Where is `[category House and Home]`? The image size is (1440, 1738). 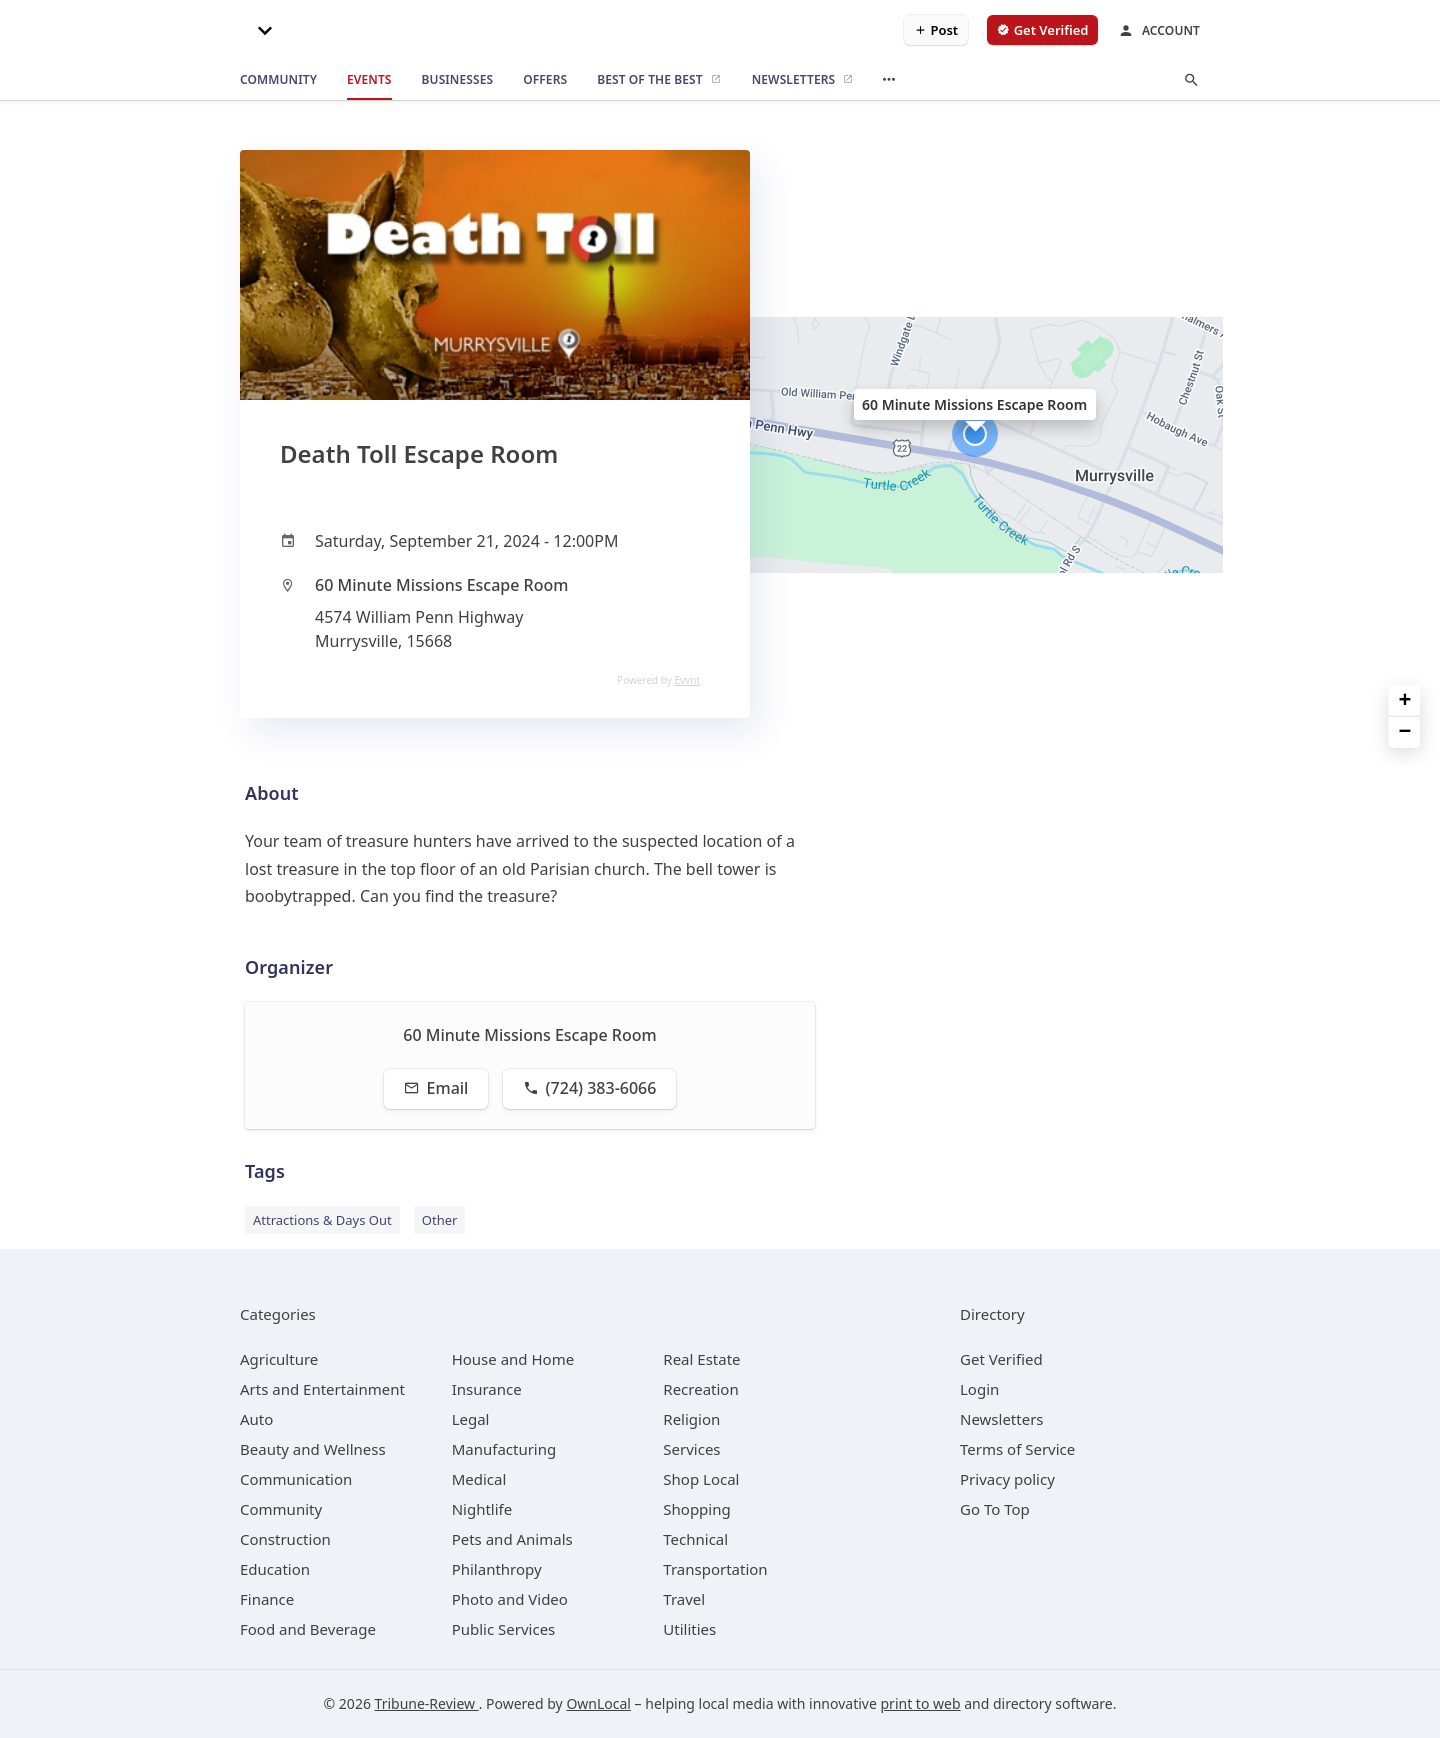
[category House and Home] is located at coordinates (513, 1359).